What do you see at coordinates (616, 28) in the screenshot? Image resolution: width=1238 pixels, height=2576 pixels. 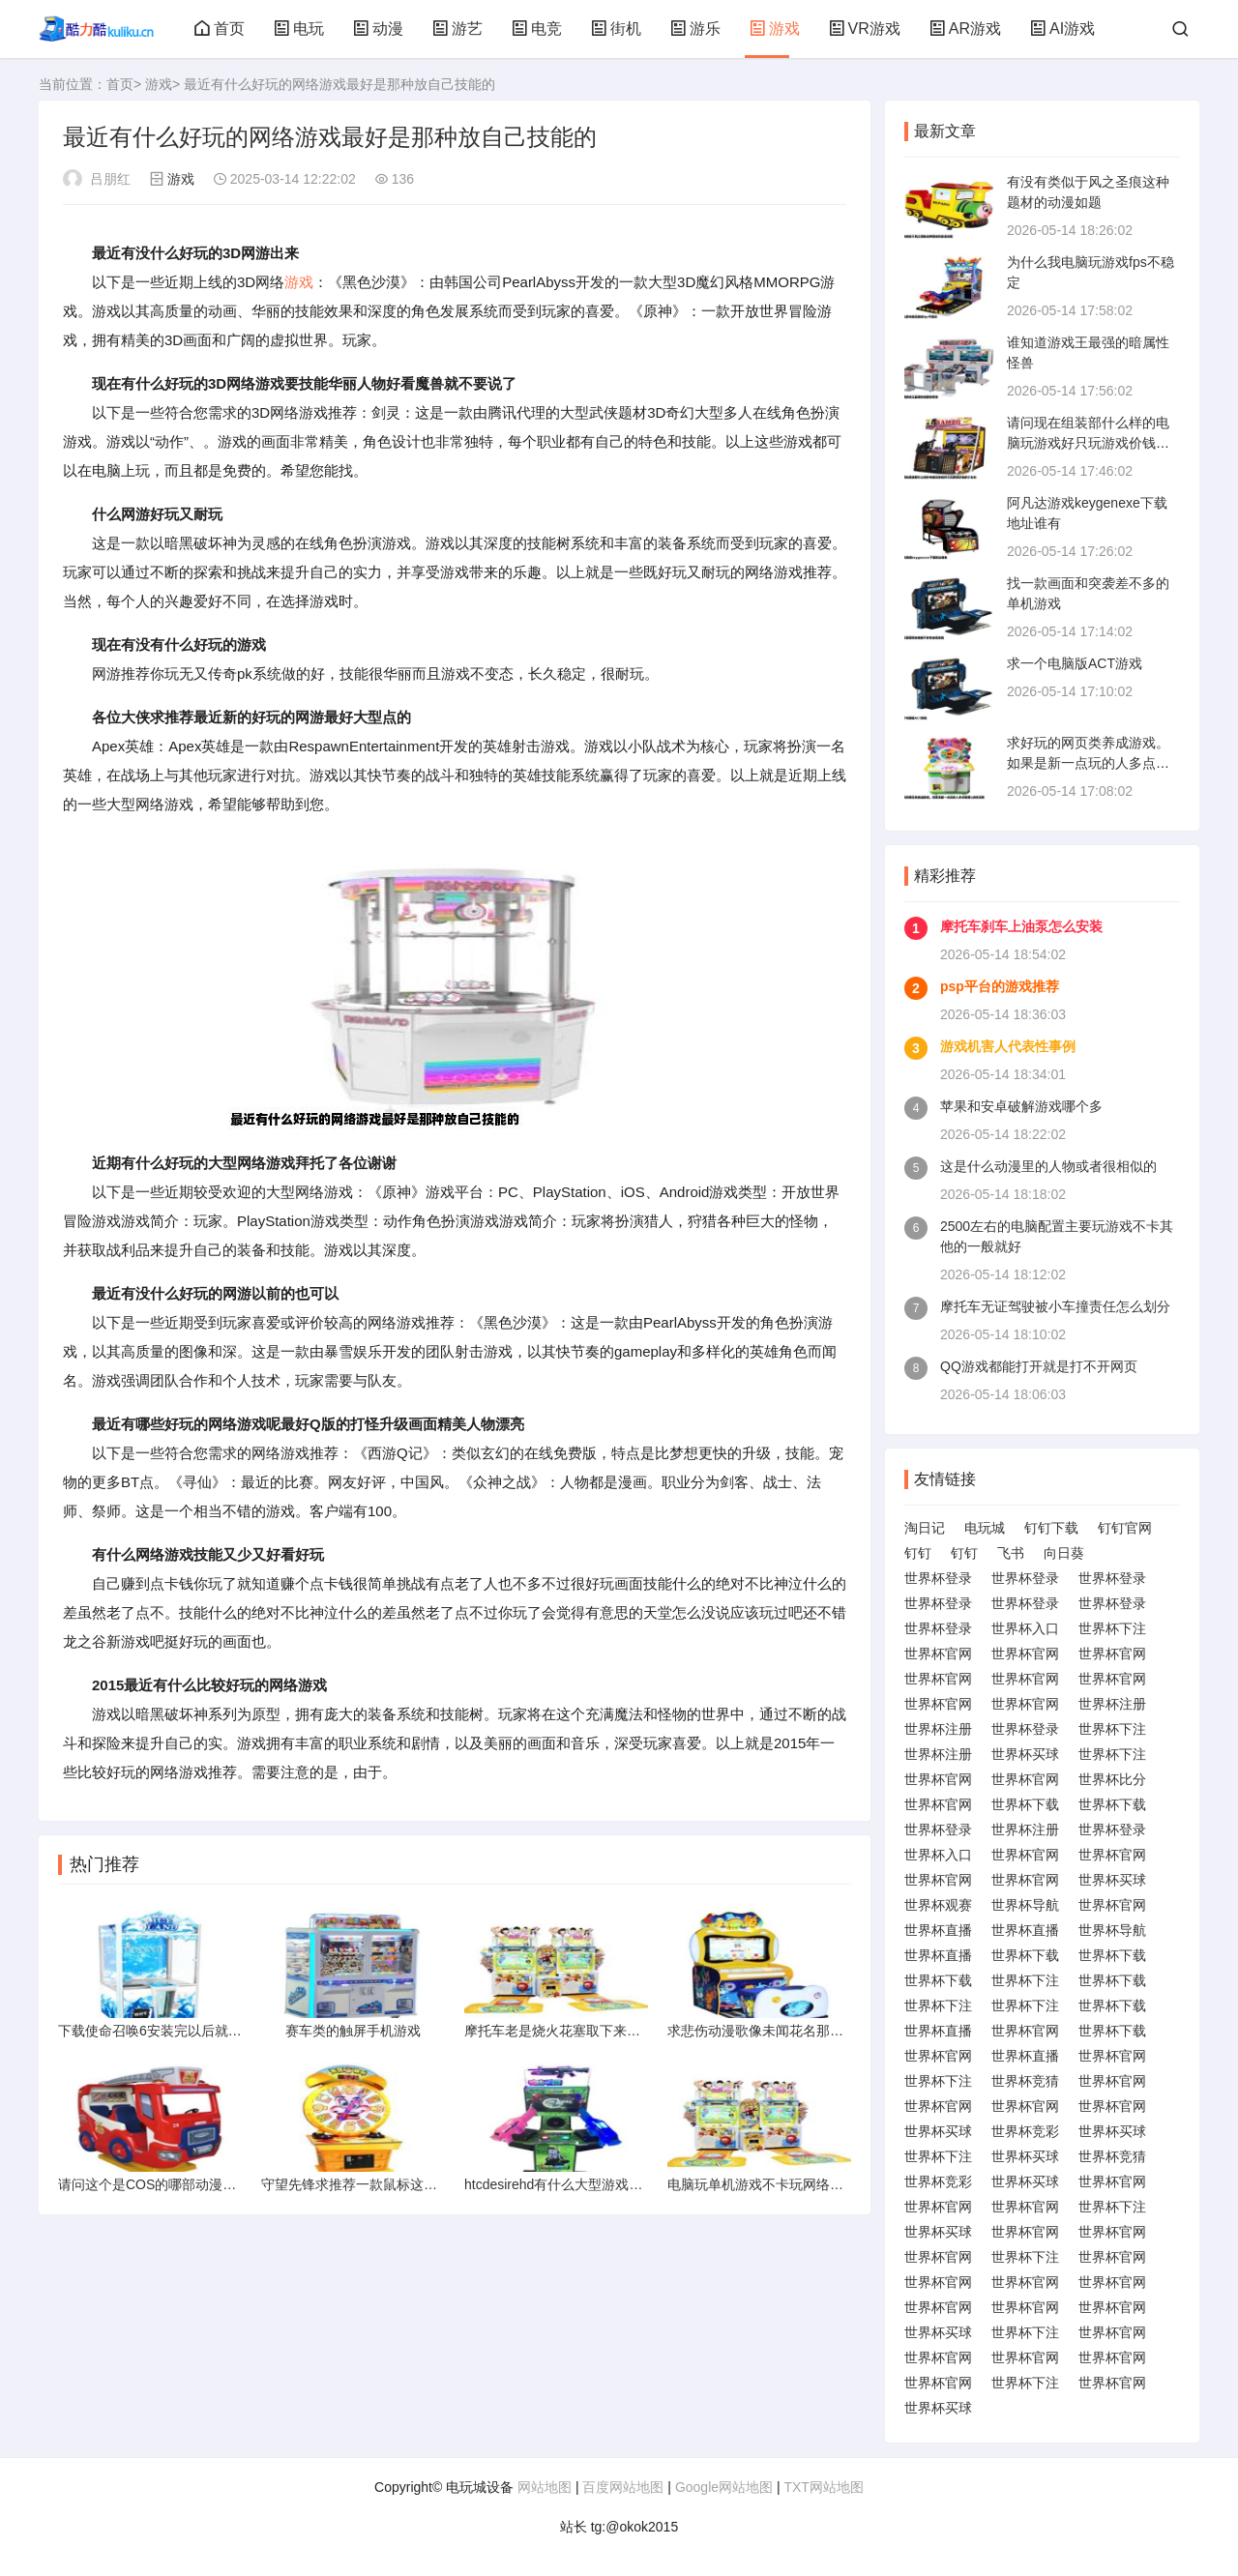 I see `街机` at bounding box center [616, 28].